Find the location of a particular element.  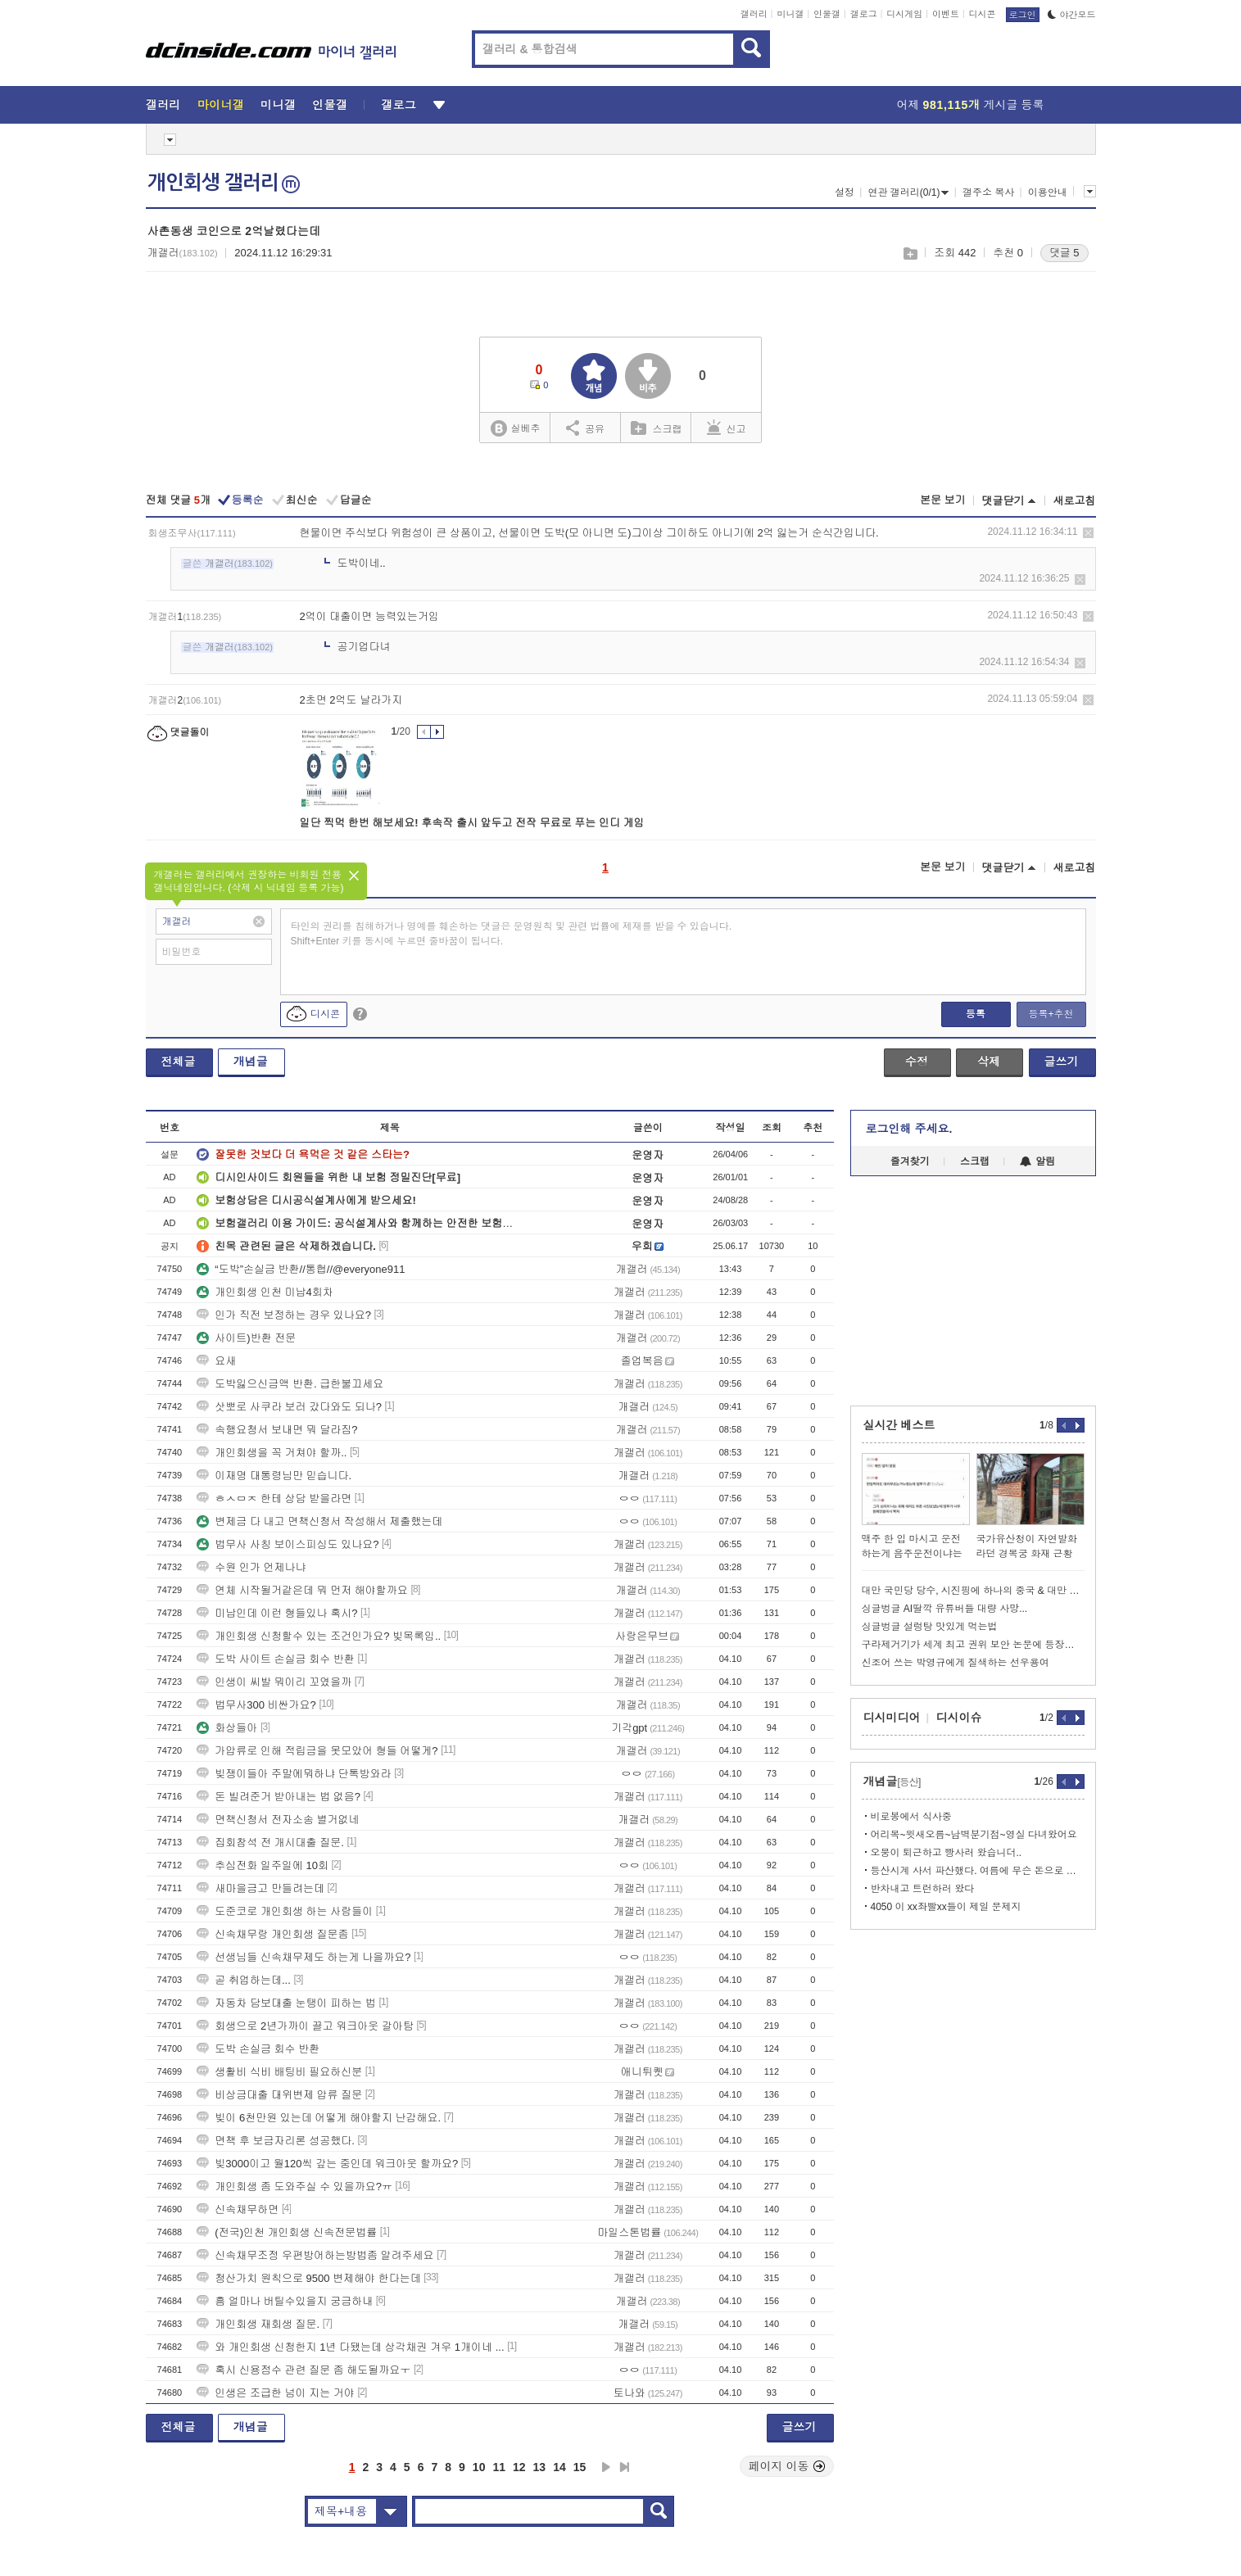

비상금대출 대위변제 압류 질문 is located at coordinates (279, 2095).